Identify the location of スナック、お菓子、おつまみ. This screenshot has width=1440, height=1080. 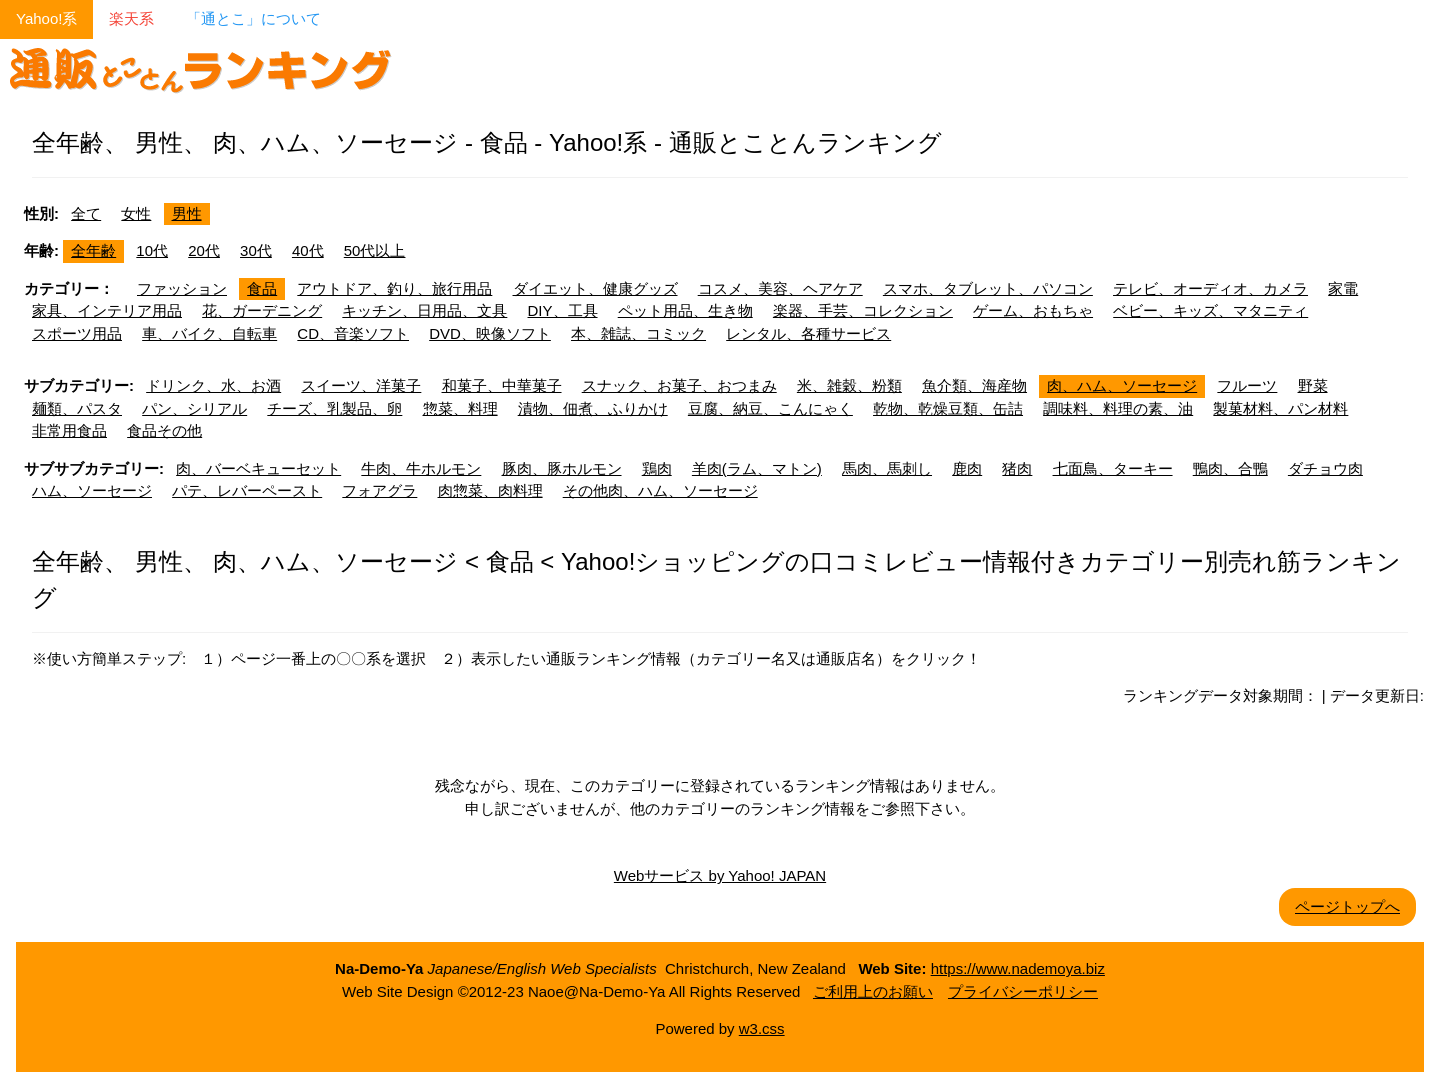
(679, 385).